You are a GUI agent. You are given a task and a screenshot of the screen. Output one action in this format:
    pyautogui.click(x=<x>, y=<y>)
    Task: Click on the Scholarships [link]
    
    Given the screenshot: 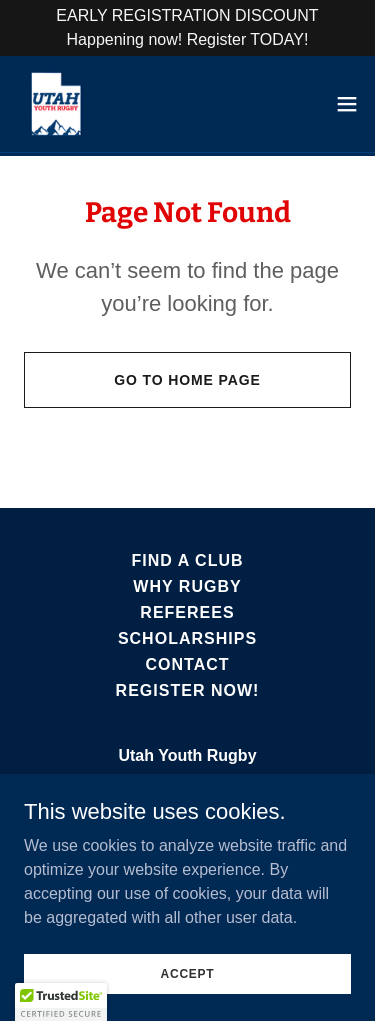 What is the action you would take?
    pyautogui.click(x=187, y=638)
    